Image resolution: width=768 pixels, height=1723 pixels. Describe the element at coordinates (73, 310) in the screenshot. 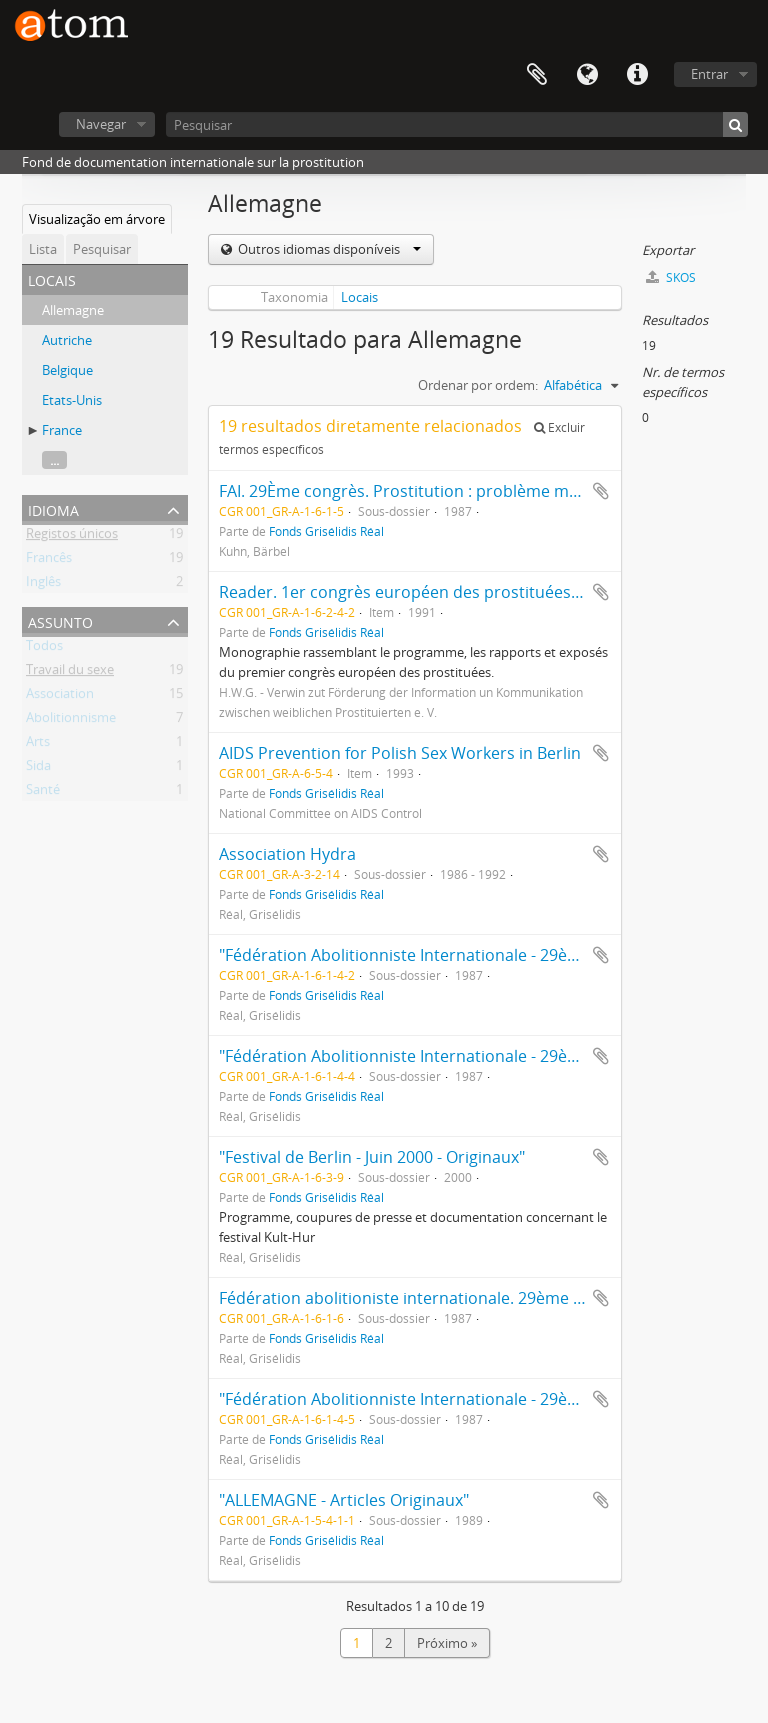

I see `Allemagne` at that location.